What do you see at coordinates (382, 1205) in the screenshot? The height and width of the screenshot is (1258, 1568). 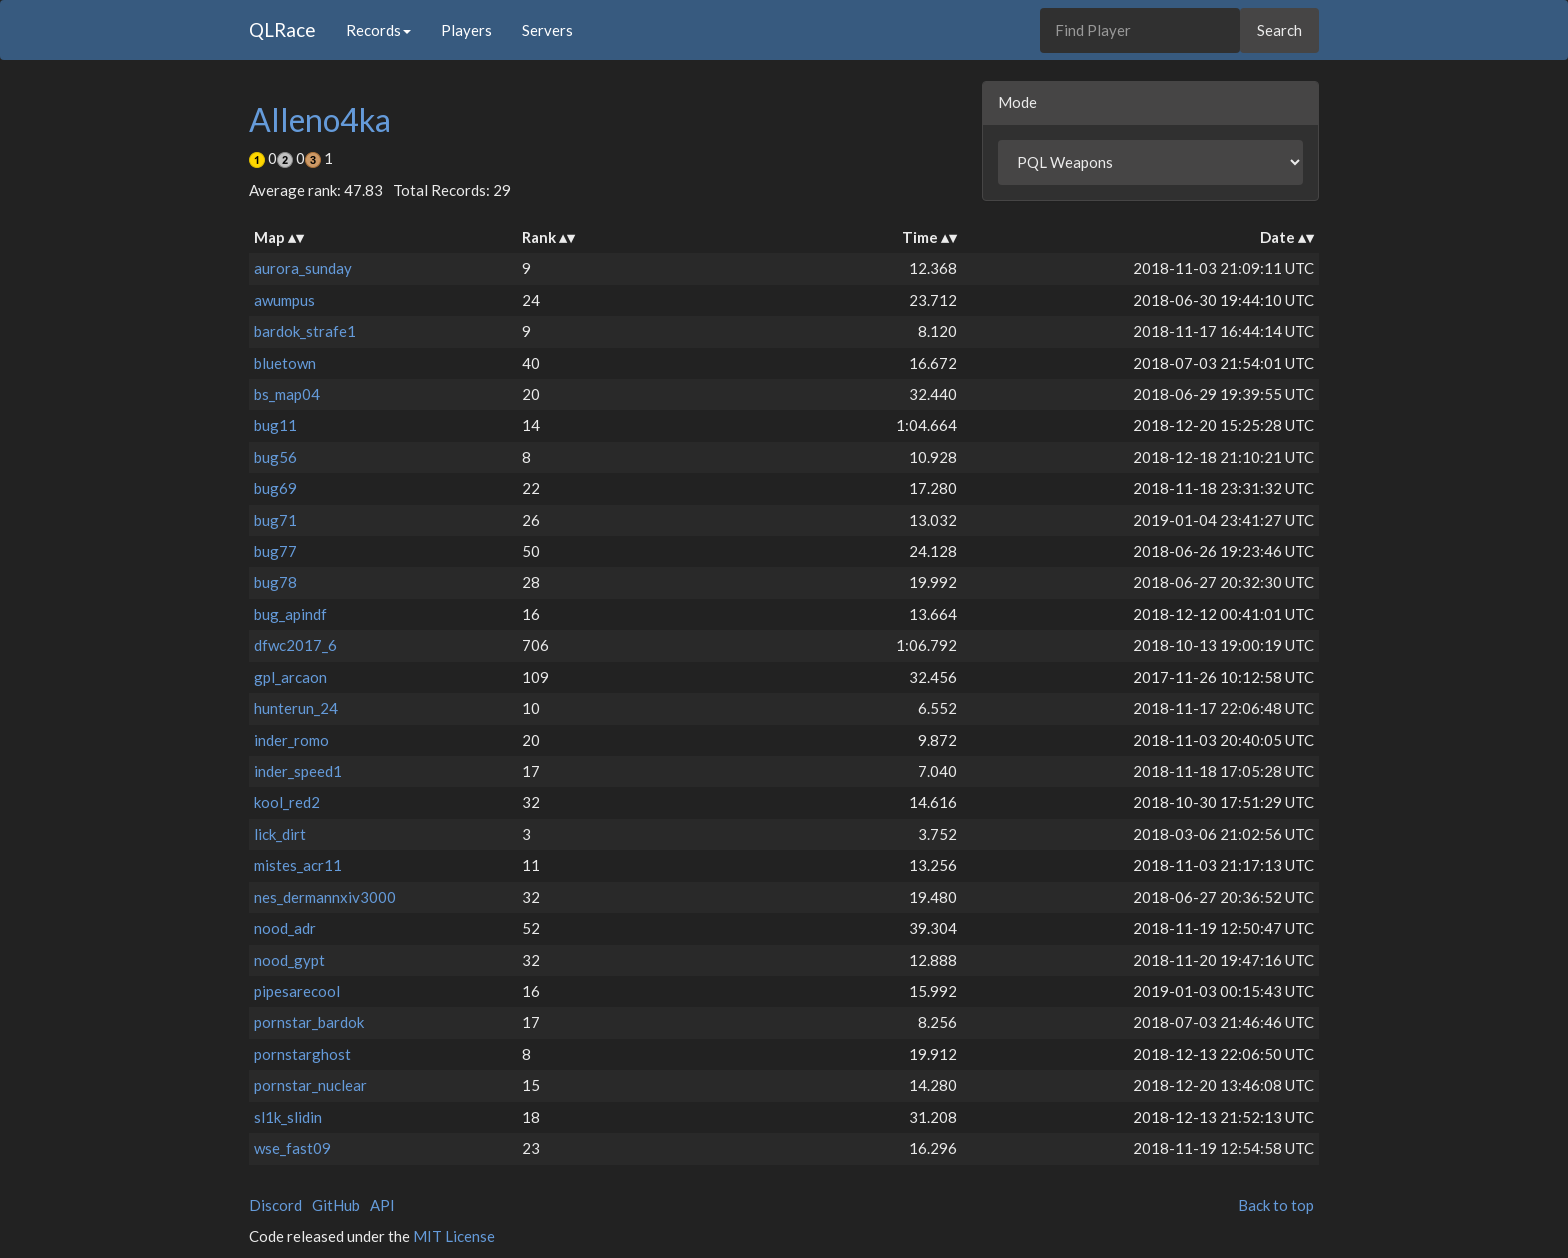 I see `API` at bounding box center [382, 1205].